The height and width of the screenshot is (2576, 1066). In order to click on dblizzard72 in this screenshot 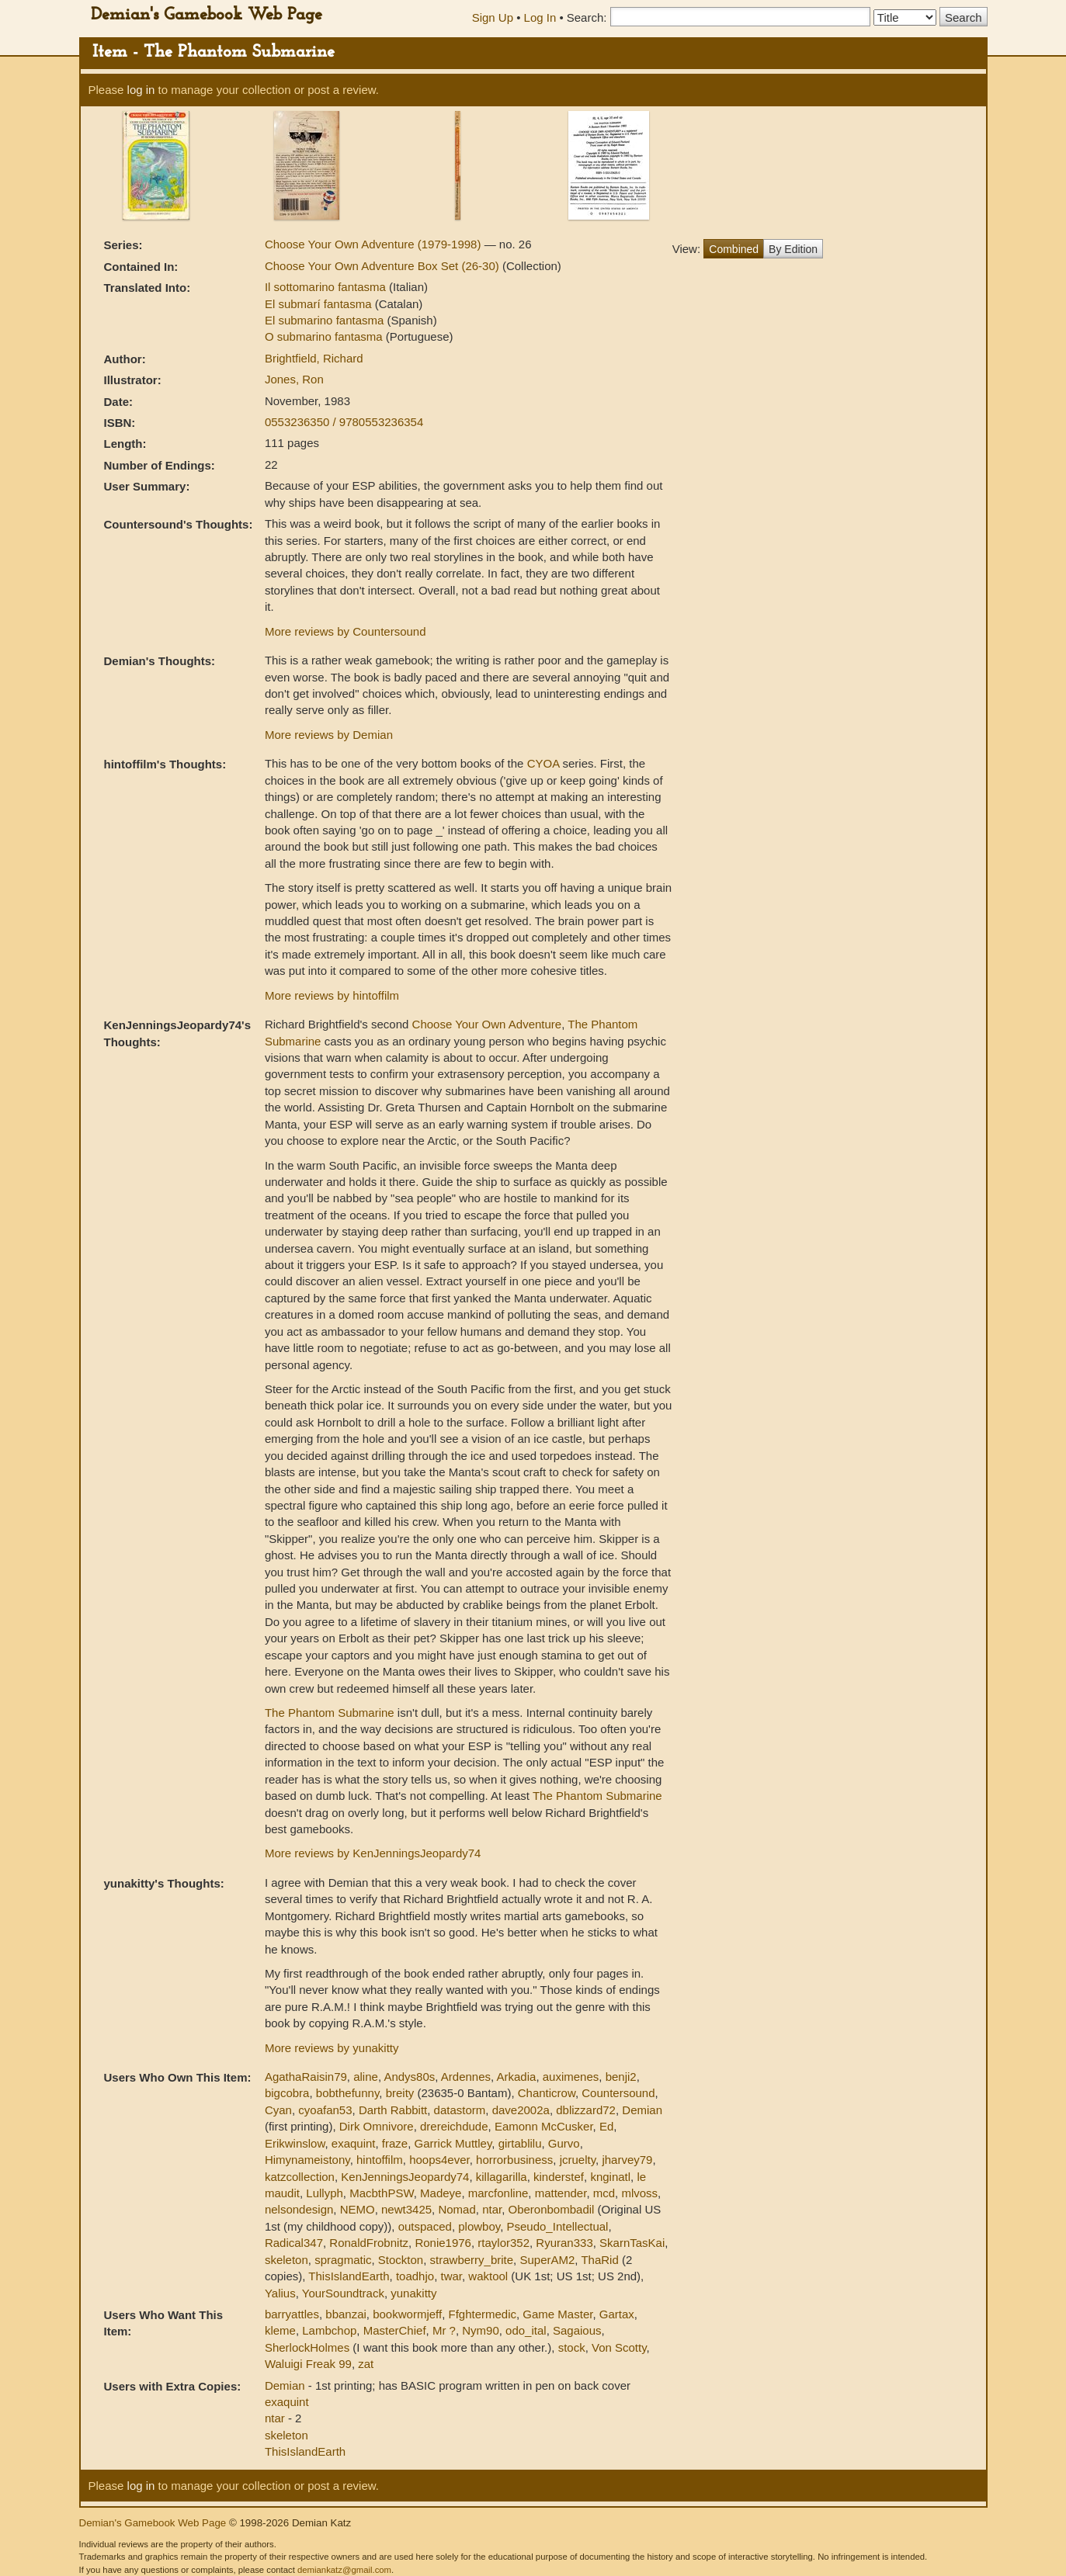, I will do `click(586, 2110)`.